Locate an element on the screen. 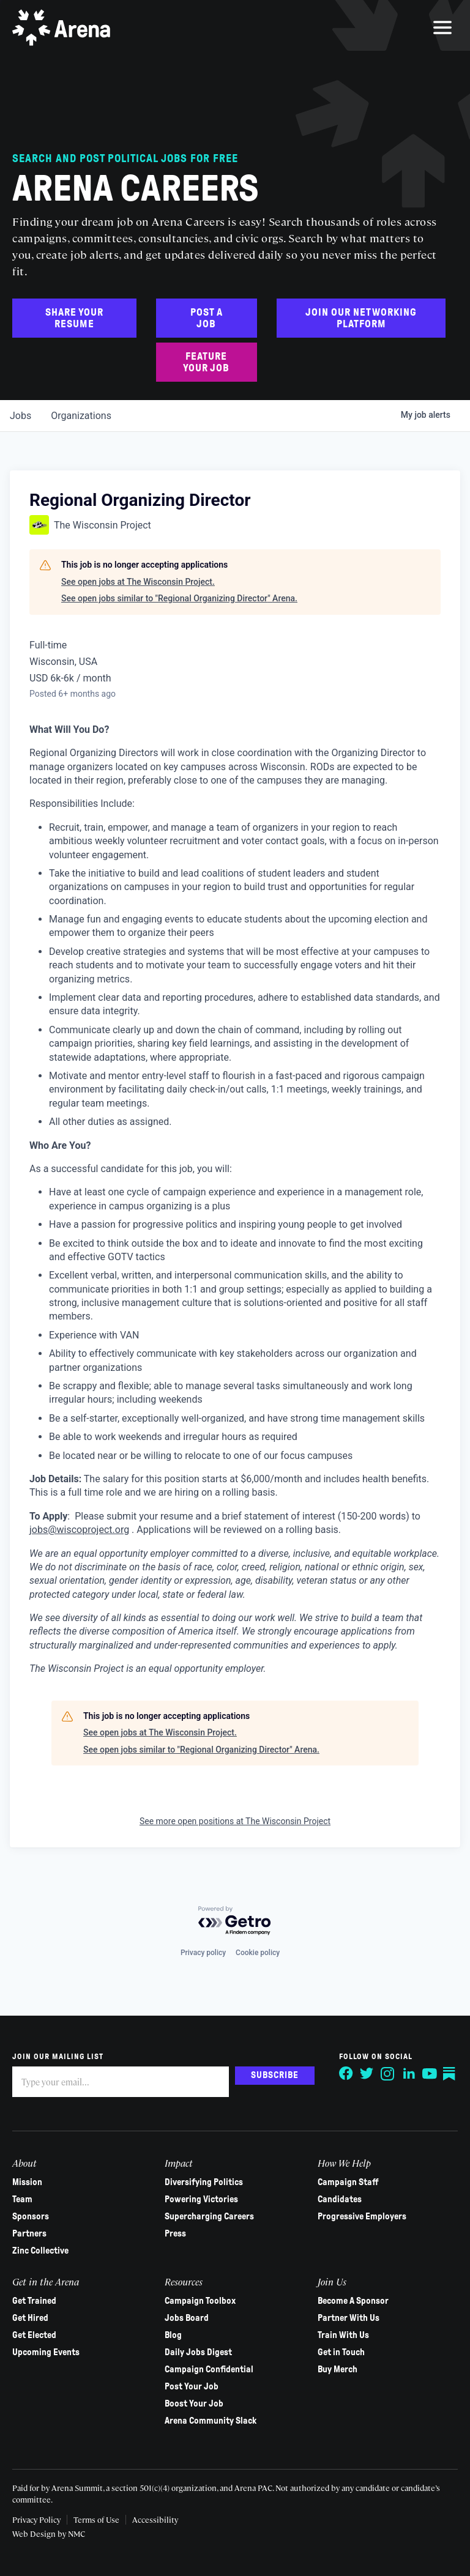  [Follow on Instagram] is located at coordinates (388, 2073).